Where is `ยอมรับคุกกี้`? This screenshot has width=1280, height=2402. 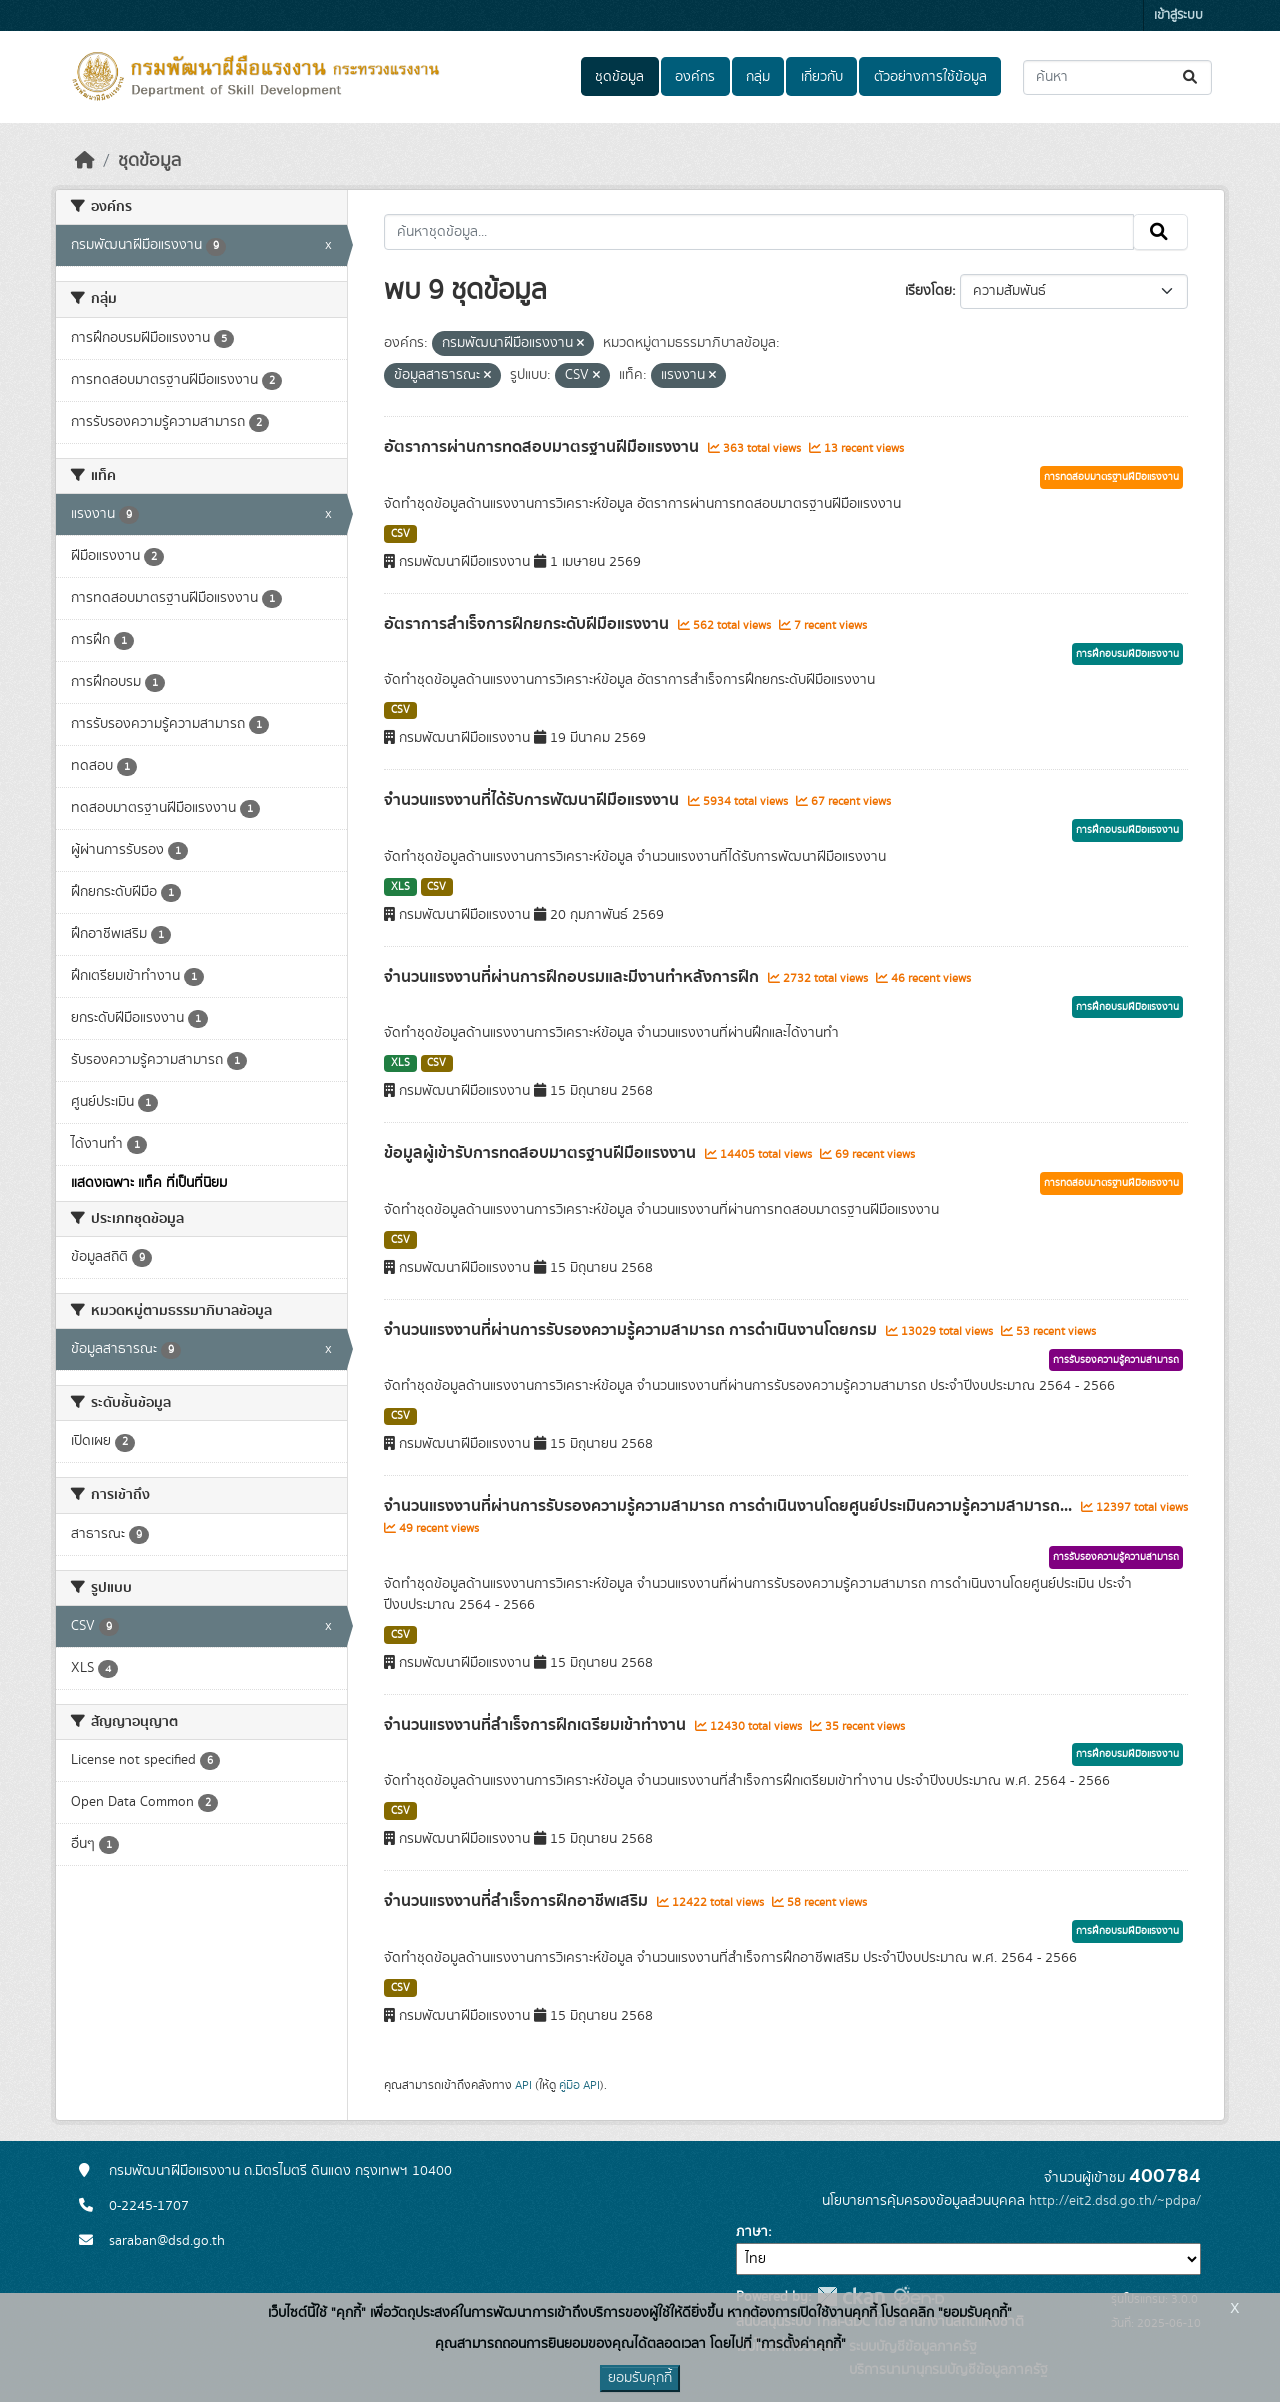 ยอมรับคุกกี้ is located at coordinates (640, 2378).